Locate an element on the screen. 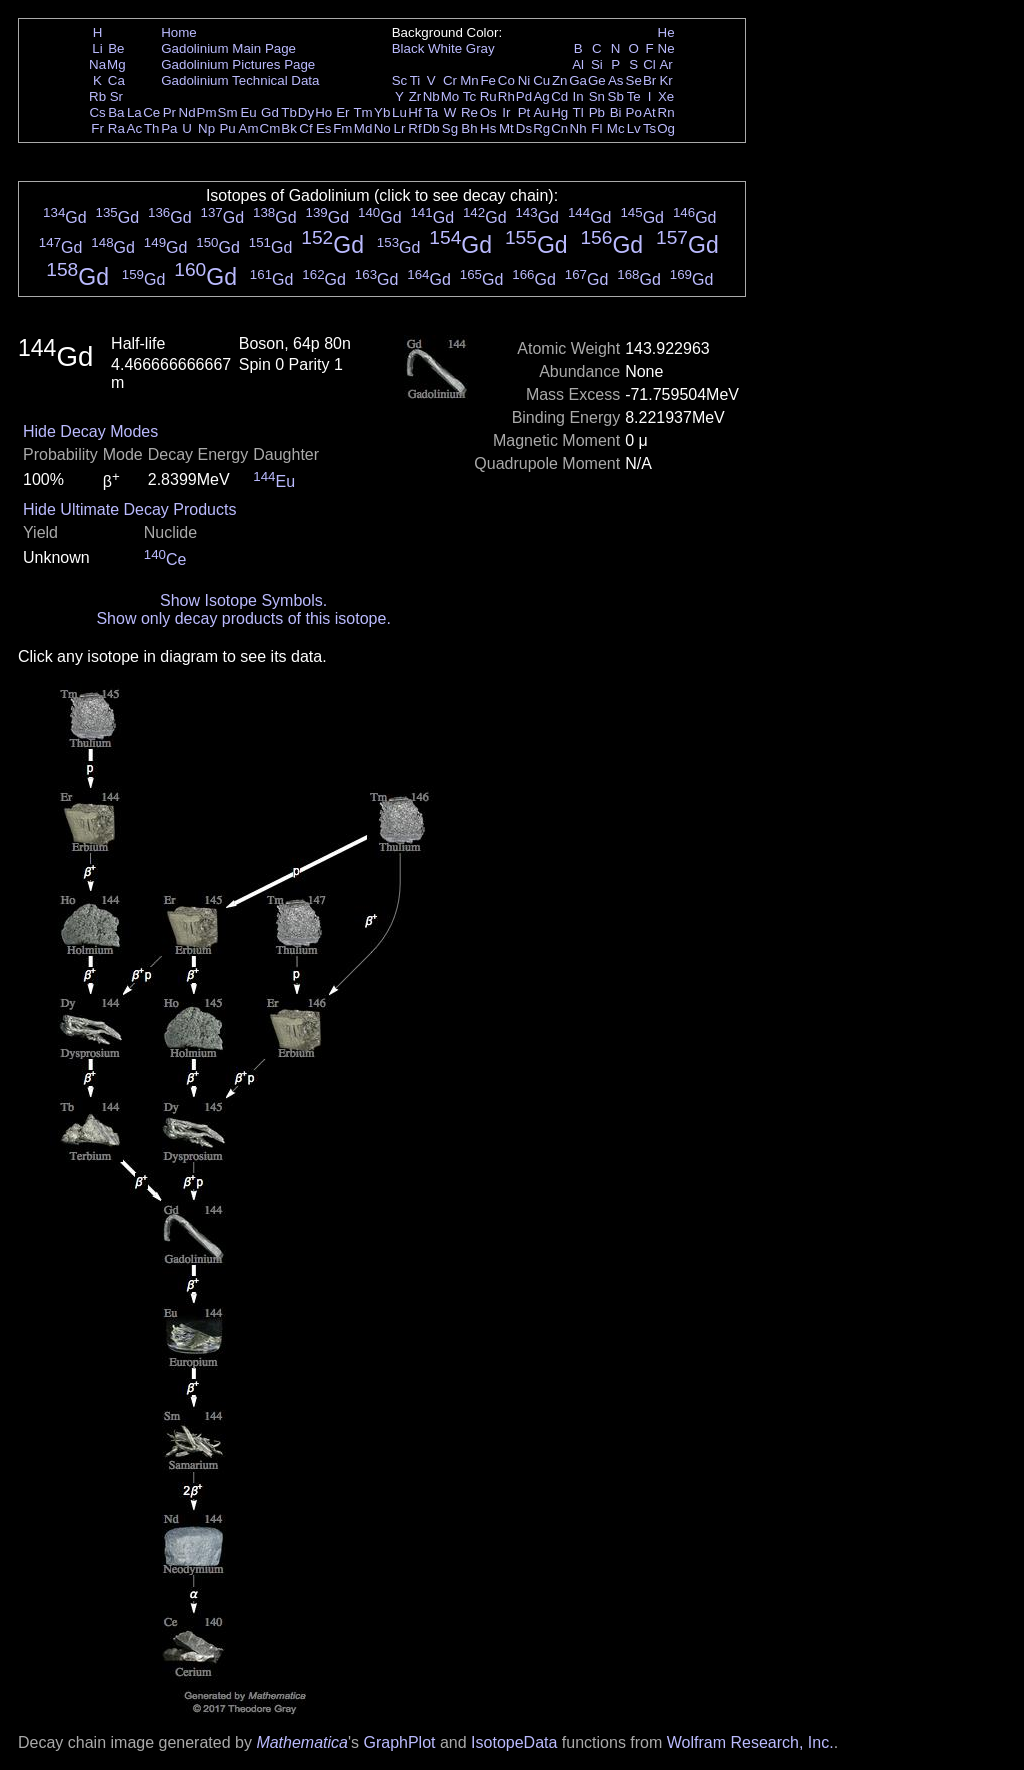 The image size is (1024, 1770). Pu is located at coordinates (227, 128).